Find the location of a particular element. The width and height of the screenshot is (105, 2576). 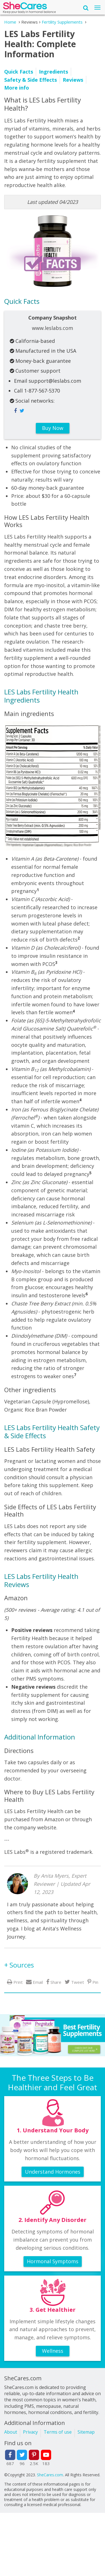

Pin is located at coordinates (95, 1982).